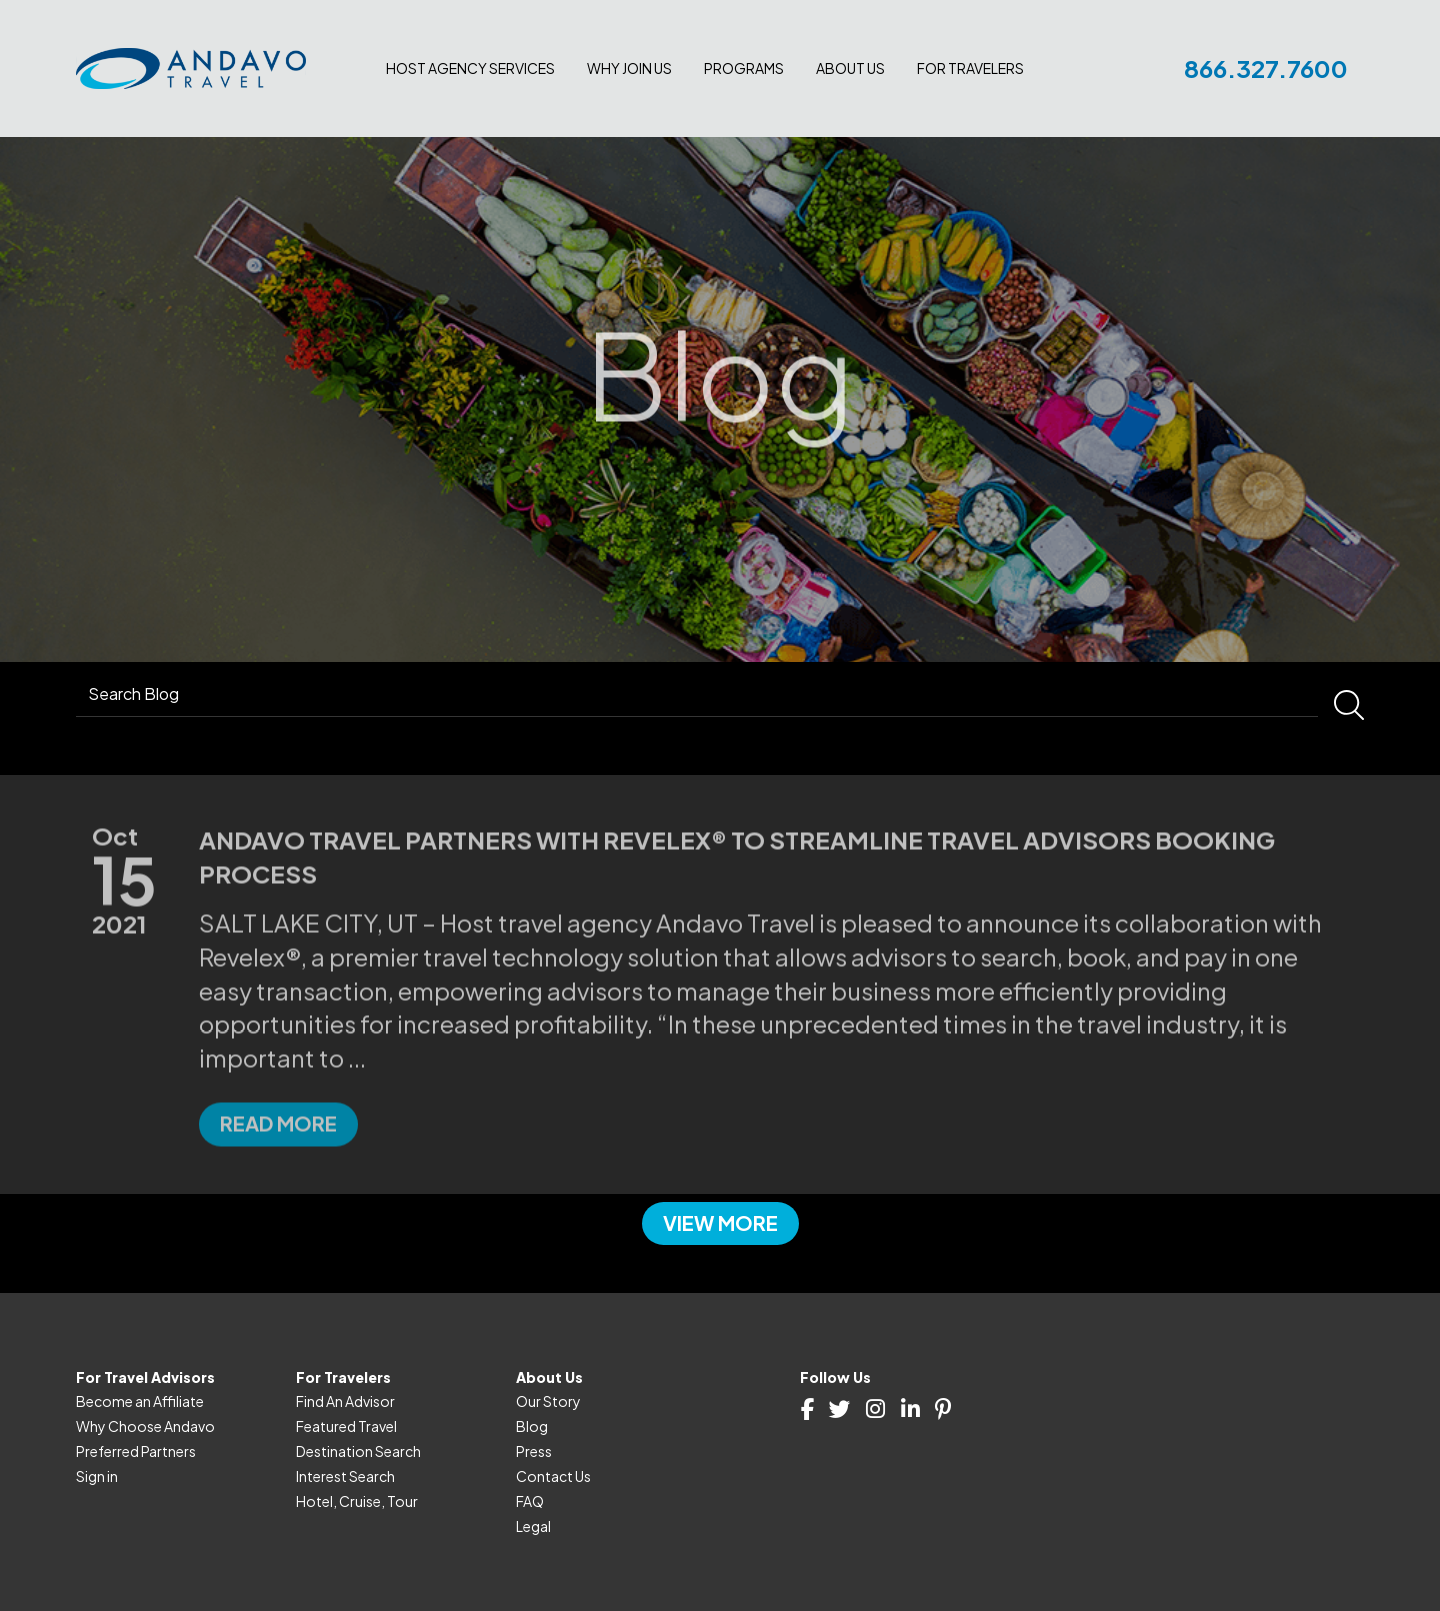 The height and width of the screenshot is (1611, 1440). What do you see at coordinates (345, 1401) in the screenshot?
I see `Find An Advisor` at bounding box center [345, 1401].